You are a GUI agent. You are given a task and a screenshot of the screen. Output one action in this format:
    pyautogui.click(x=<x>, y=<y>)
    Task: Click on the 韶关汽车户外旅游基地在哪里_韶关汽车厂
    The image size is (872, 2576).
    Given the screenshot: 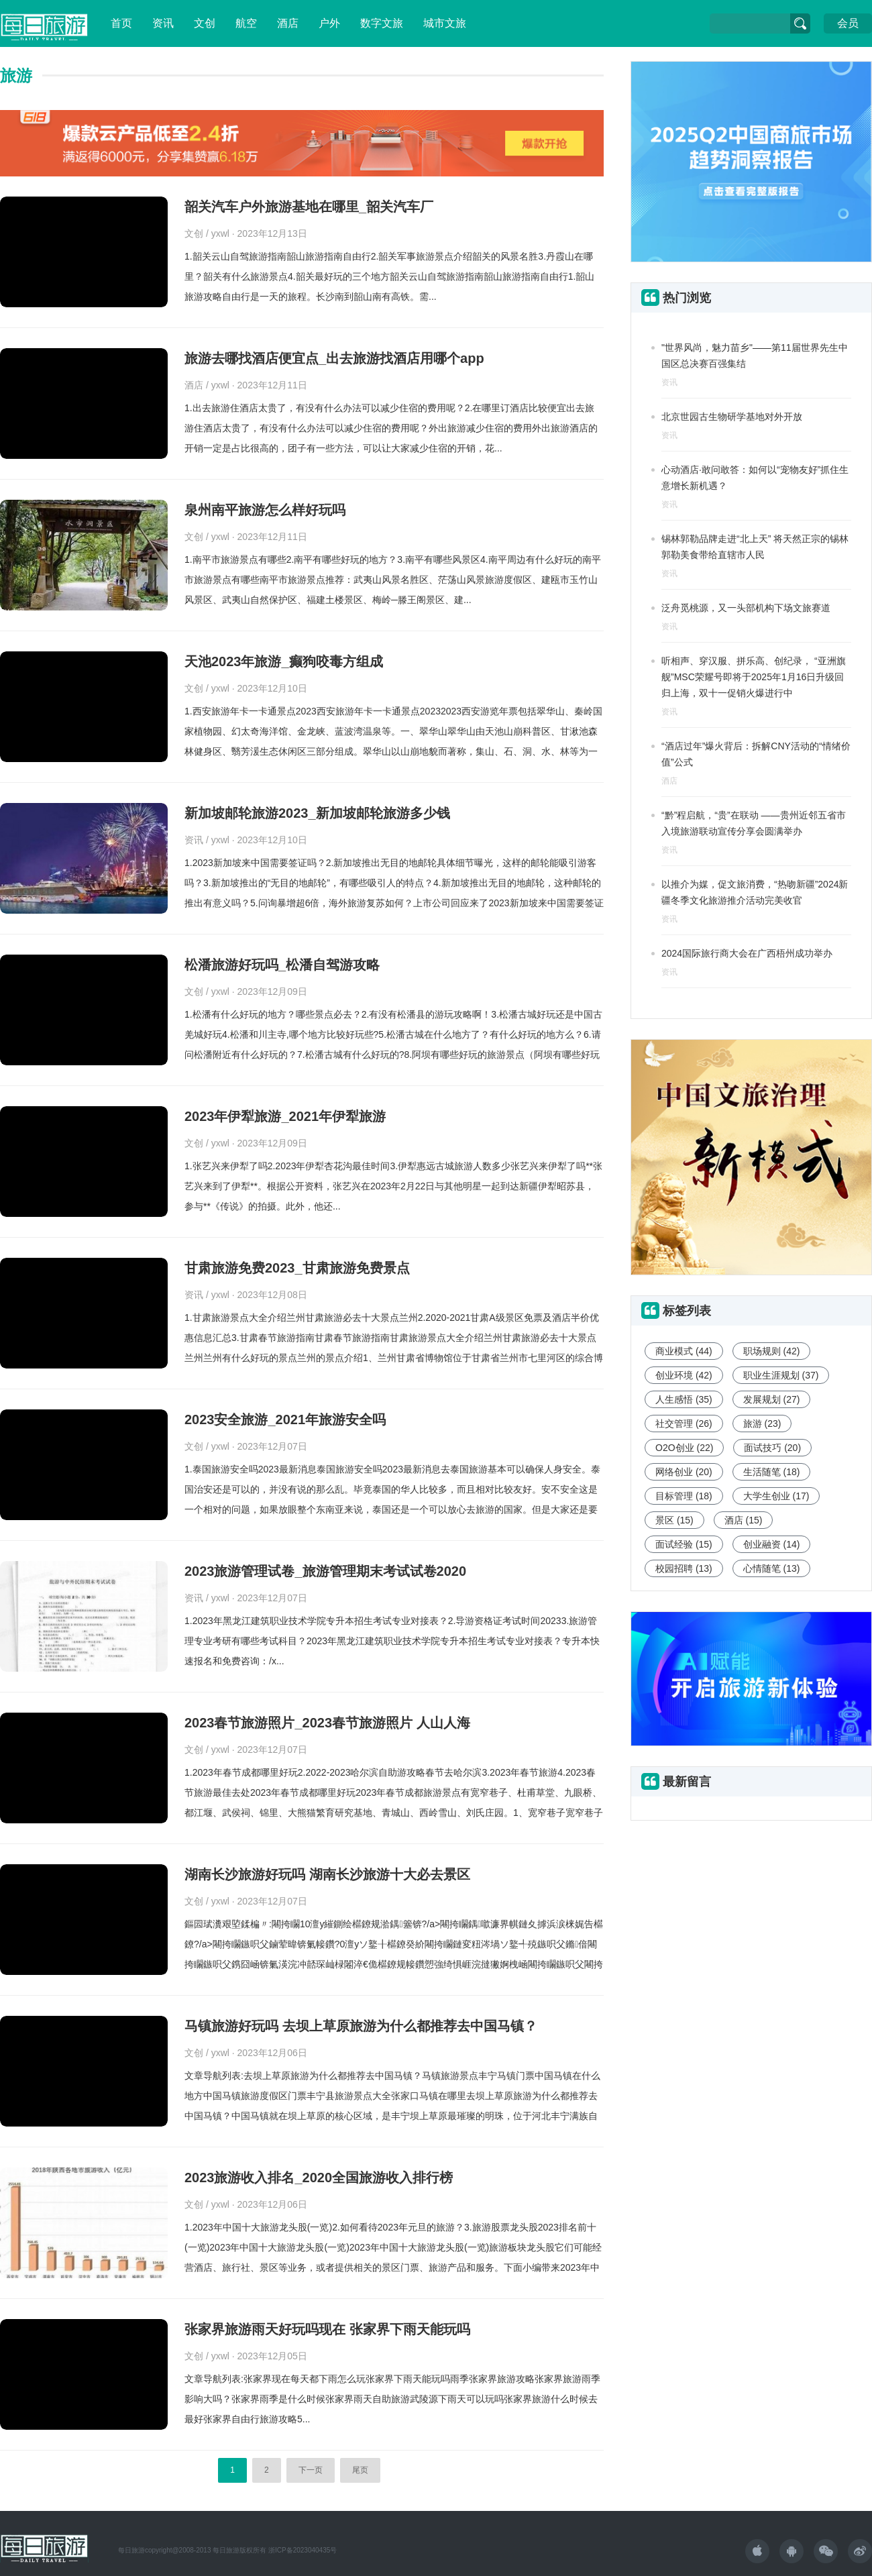 What is the action you would take?
    pyautogui.click(x=308, y=206)
    